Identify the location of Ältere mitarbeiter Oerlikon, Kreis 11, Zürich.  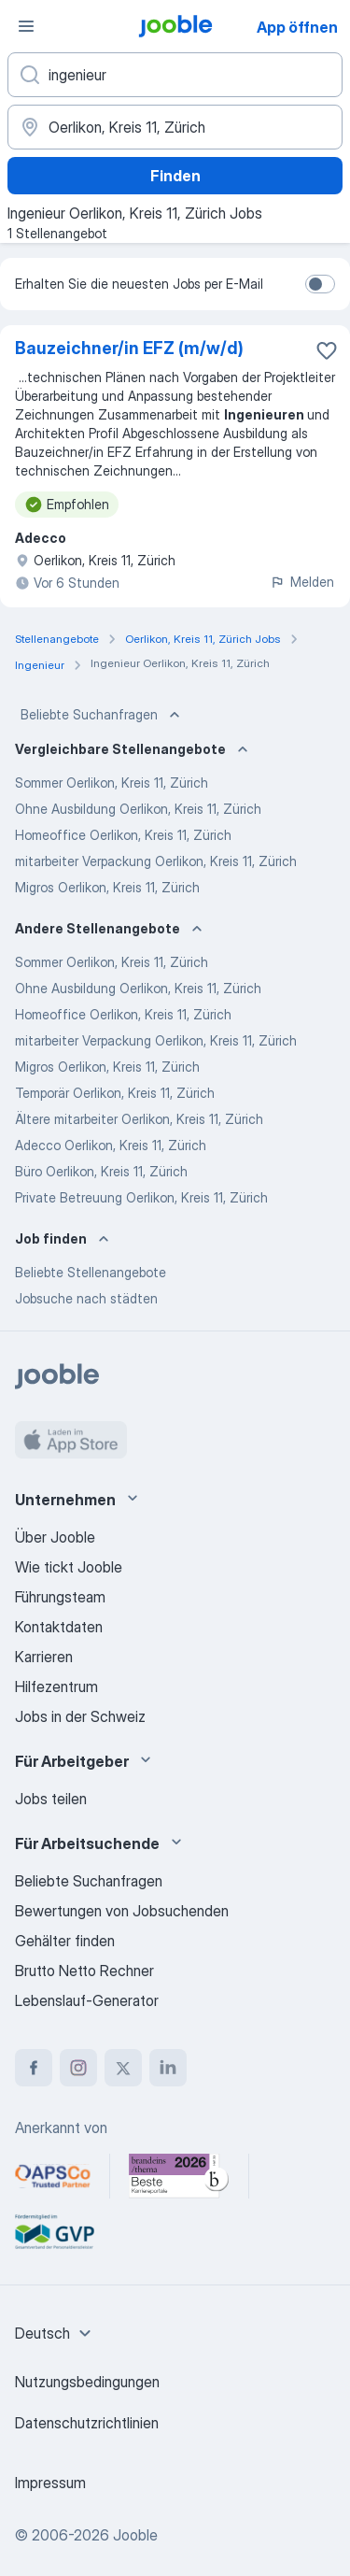
(139, 1119).